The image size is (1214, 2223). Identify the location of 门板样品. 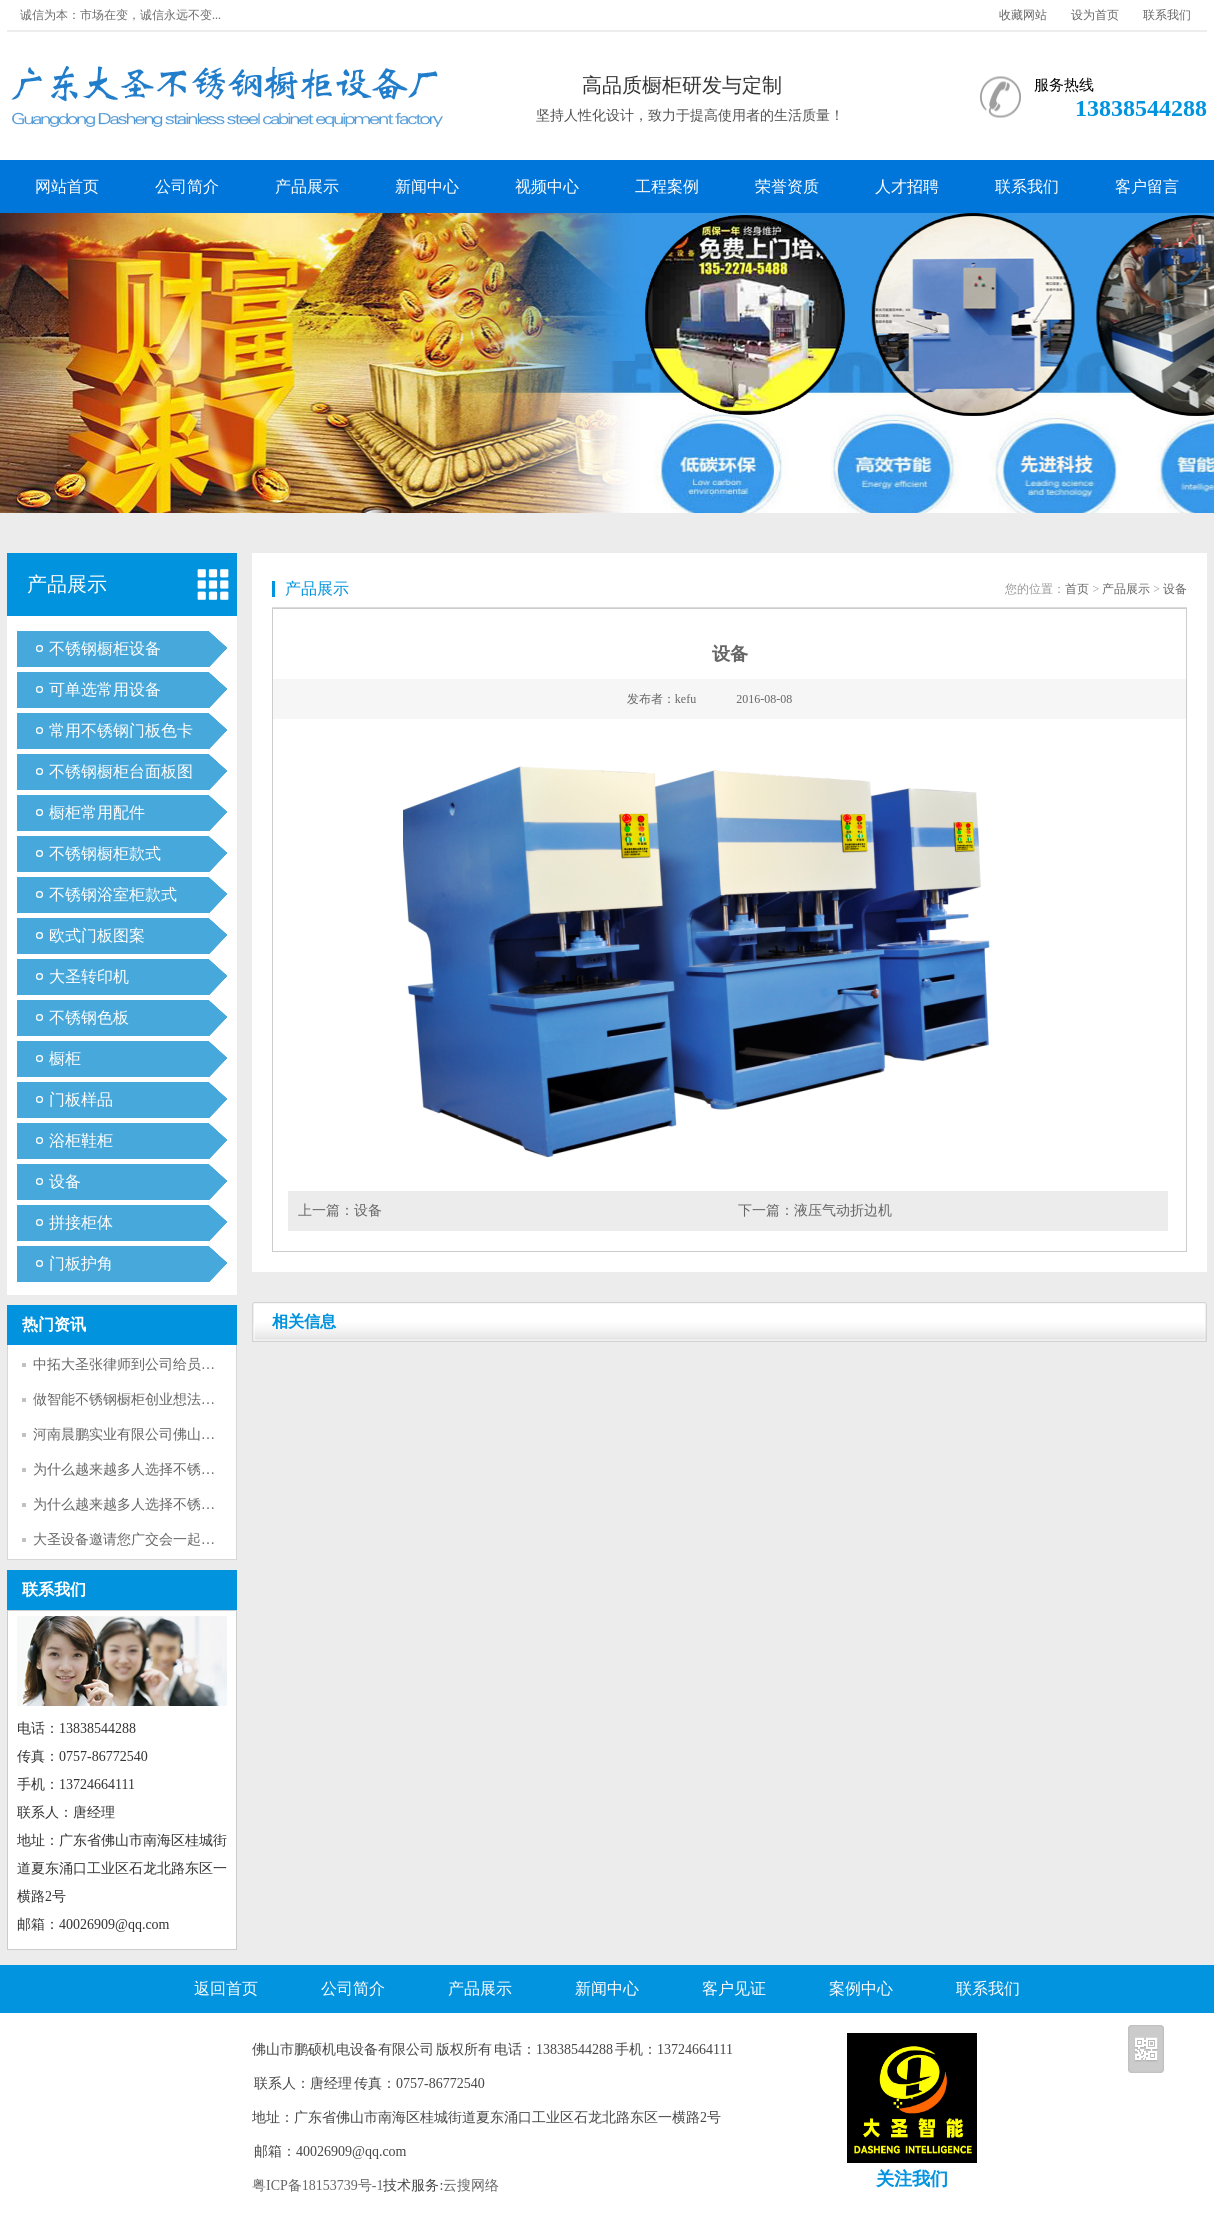
(81, 1099).